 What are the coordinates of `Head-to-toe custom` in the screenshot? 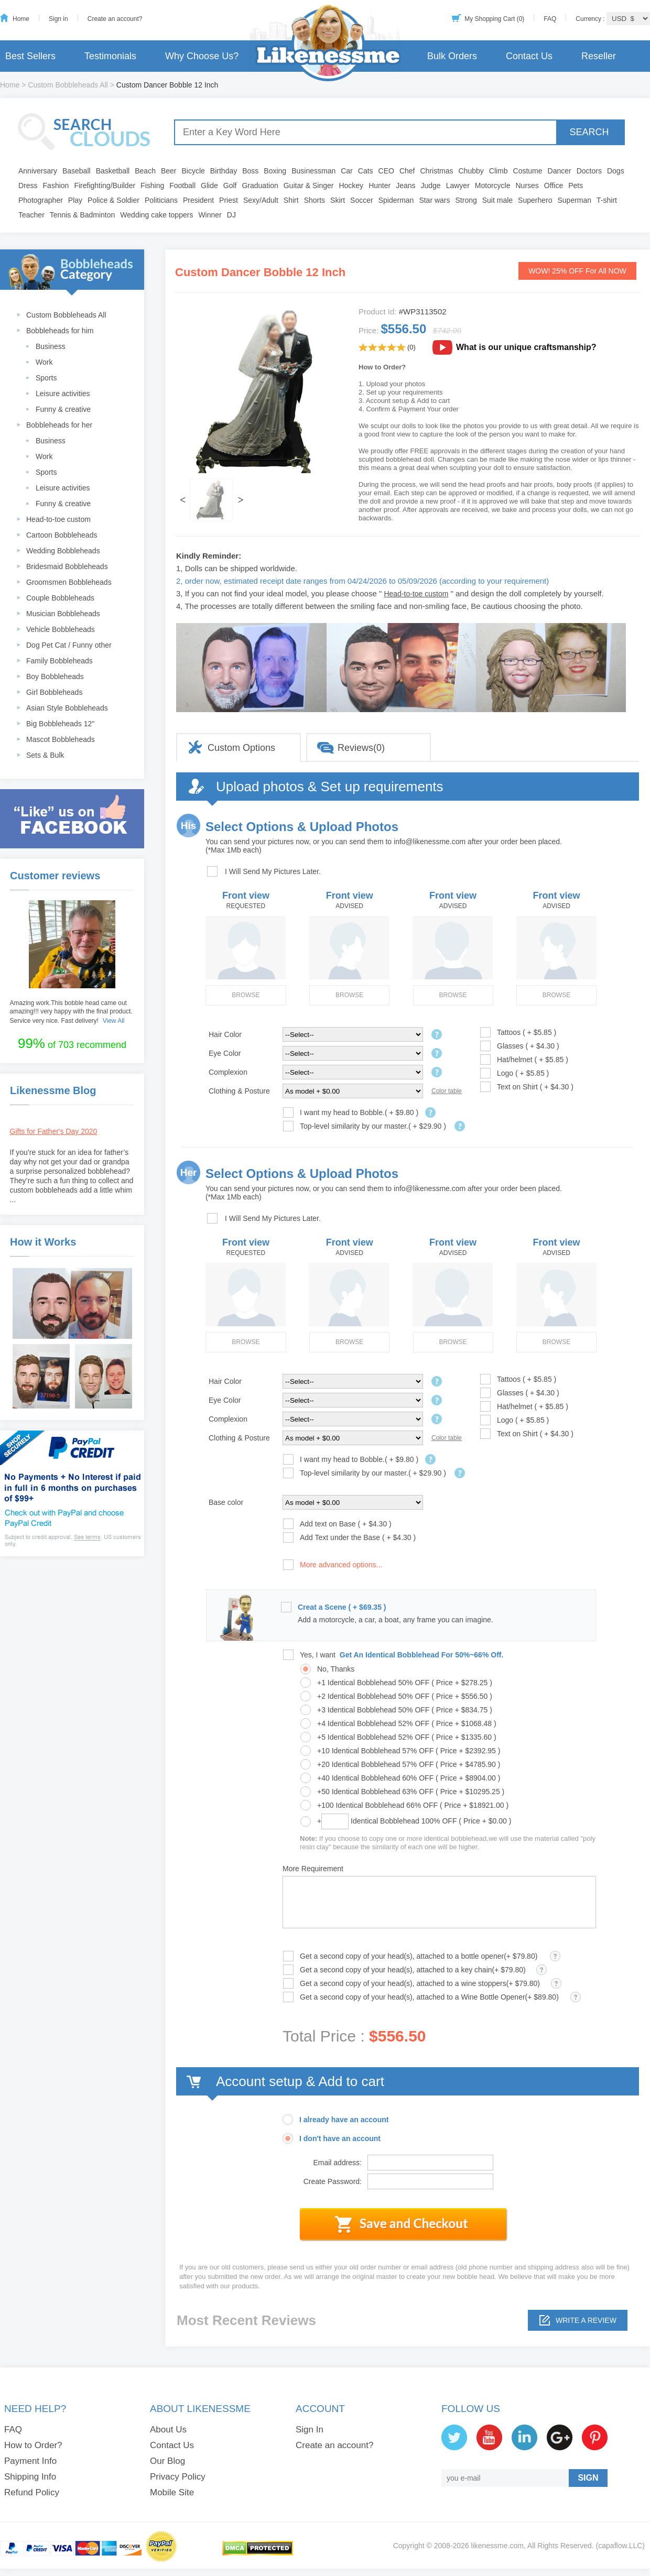 It's located at (58, 519).